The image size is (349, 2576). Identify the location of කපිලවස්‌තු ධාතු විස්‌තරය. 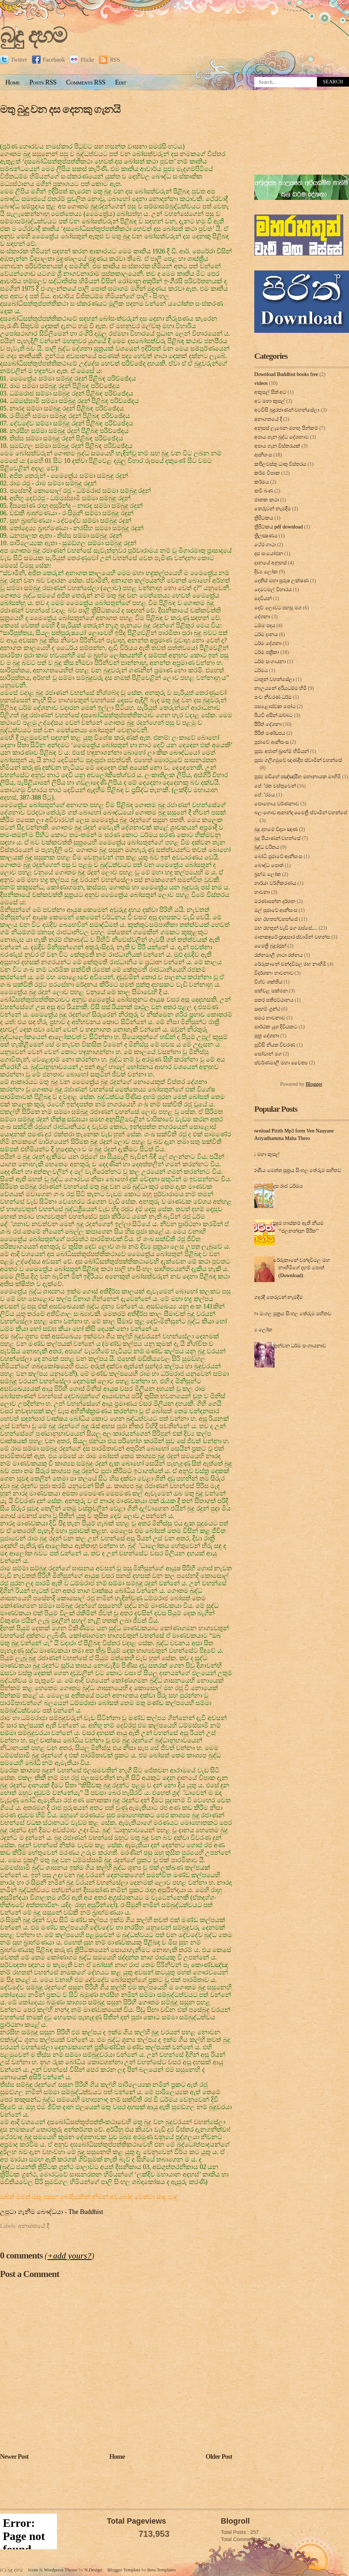
(280, 464).